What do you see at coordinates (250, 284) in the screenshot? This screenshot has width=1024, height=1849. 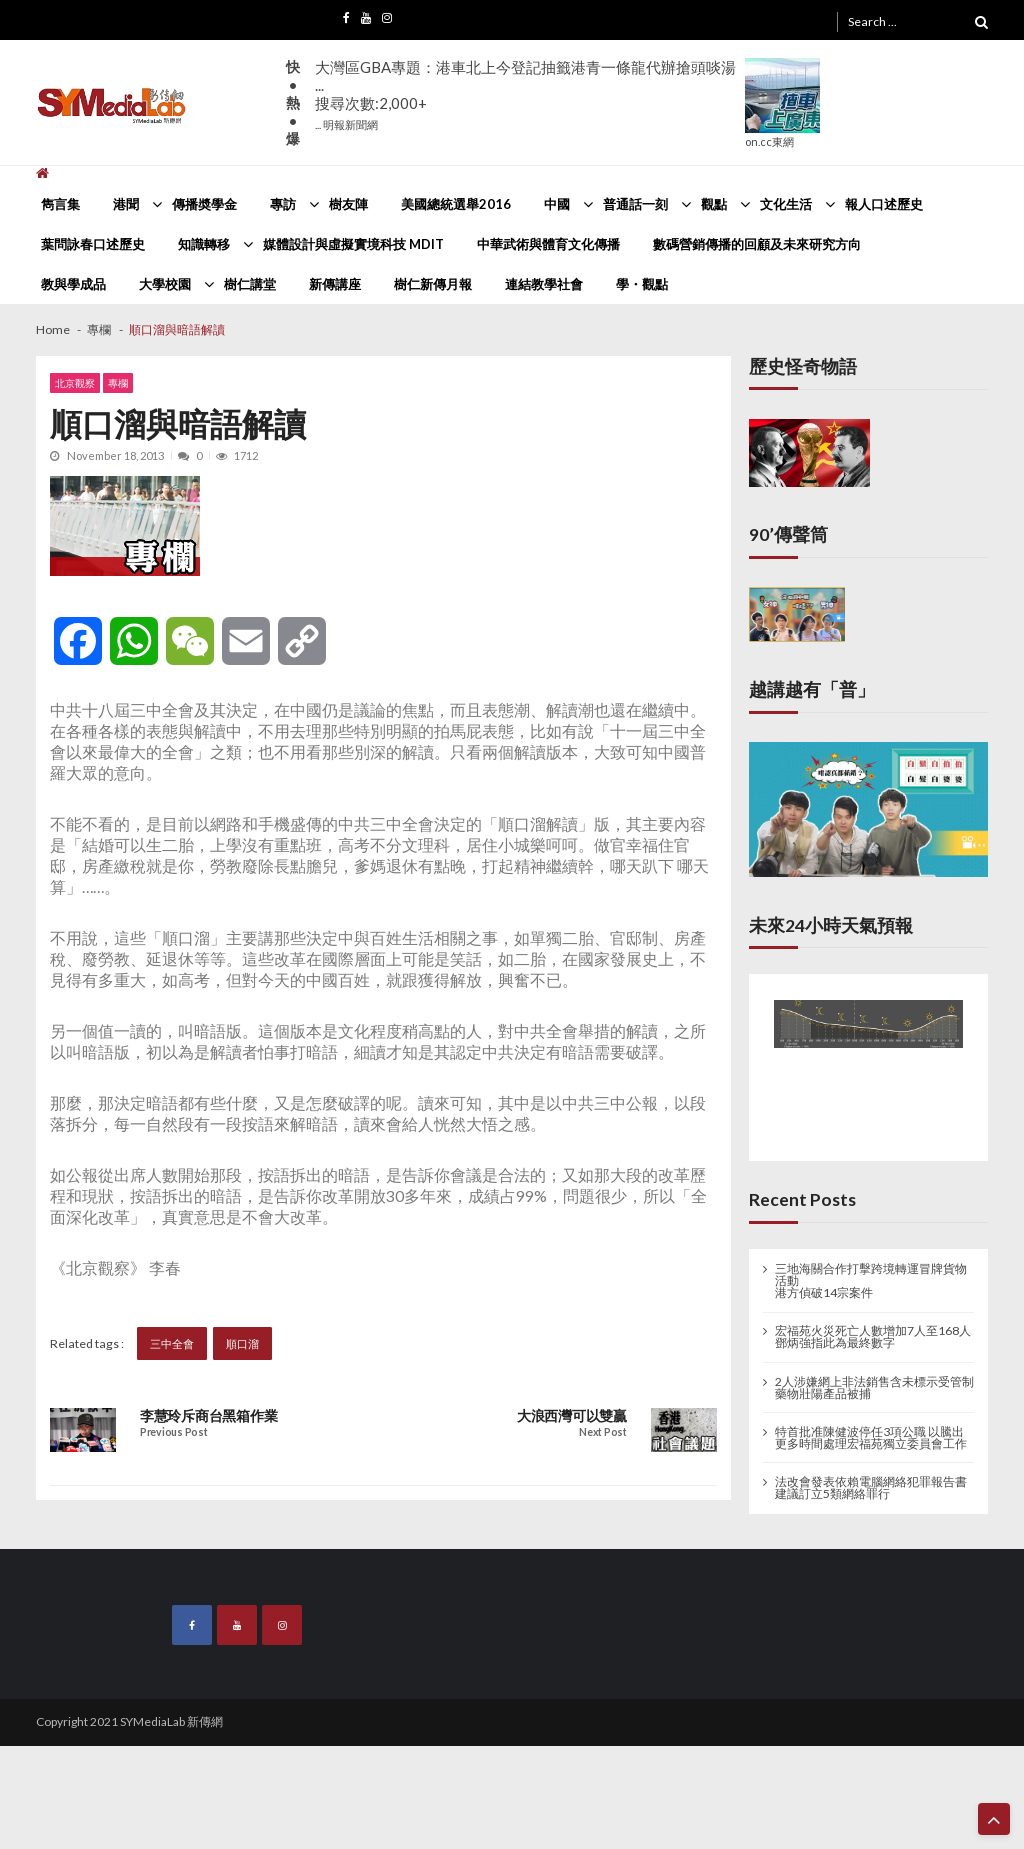 I see `樹仁講堂` at bounding box center [250, 284].